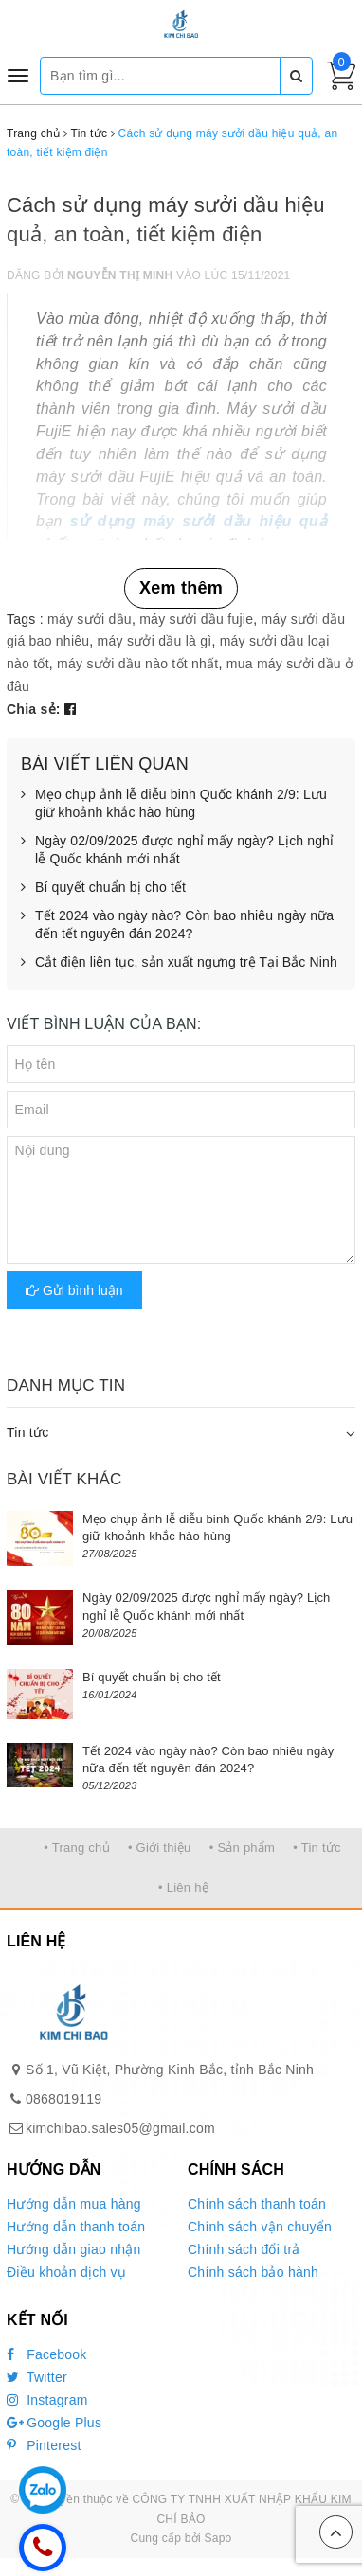  What do you see at coordinates (27, 1432) in the screenshot?
I see `Tin tức` at bounding box center [27, 1432].